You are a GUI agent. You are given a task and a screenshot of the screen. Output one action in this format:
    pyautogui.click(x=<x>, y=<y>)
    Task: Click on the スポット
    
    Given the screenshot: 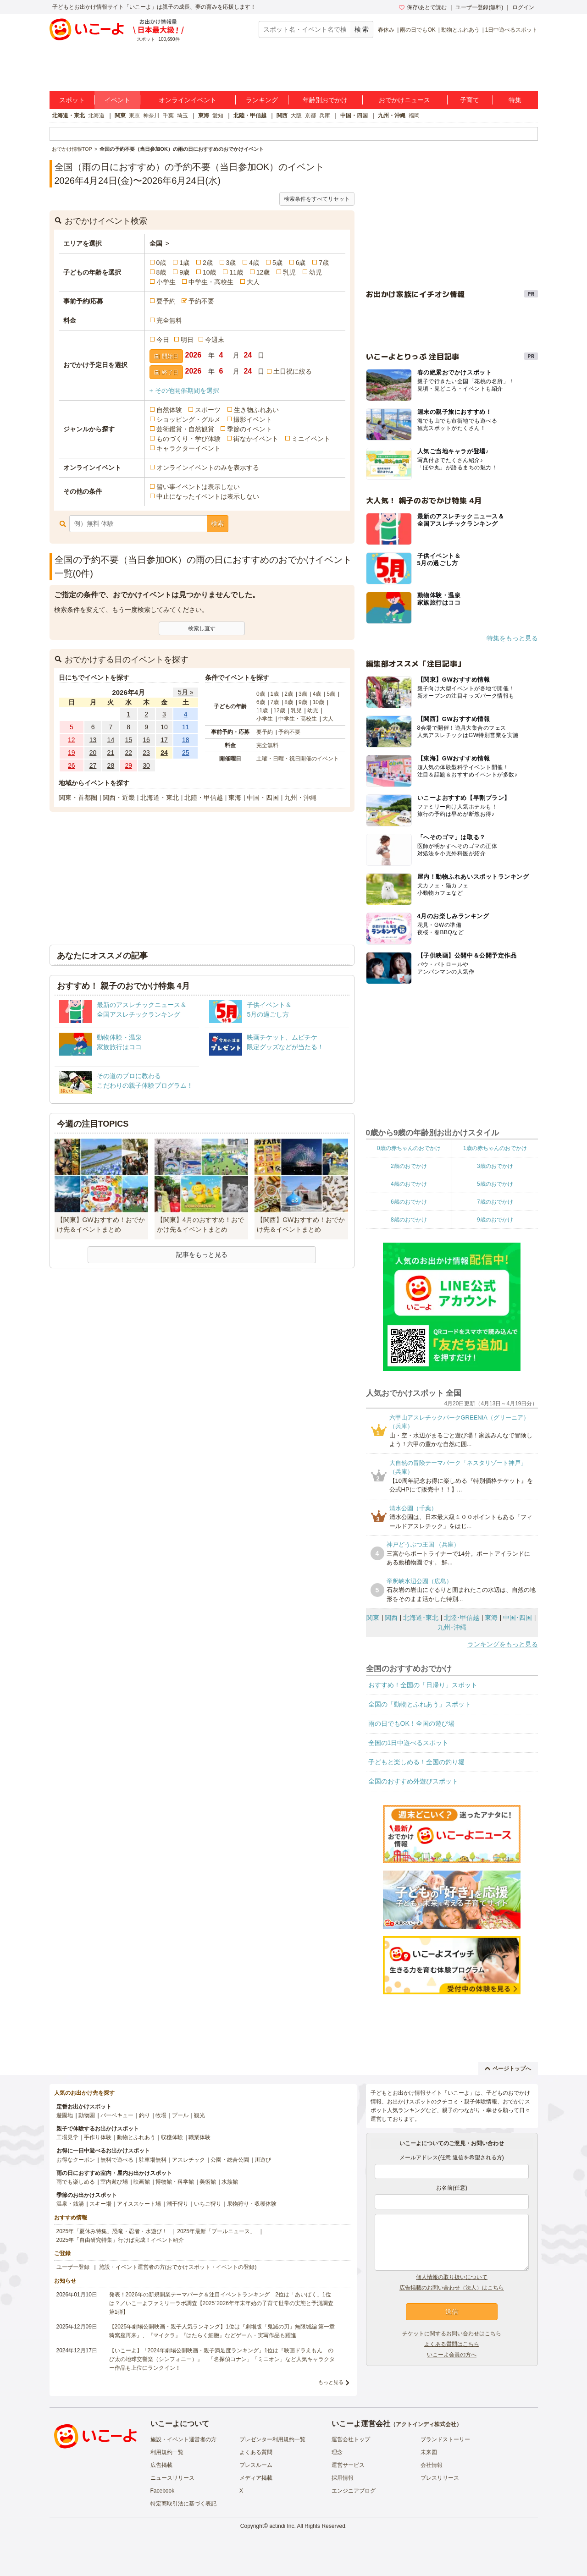 What is the action you would take?
    pyautogui.click(x=72, y=100)
    